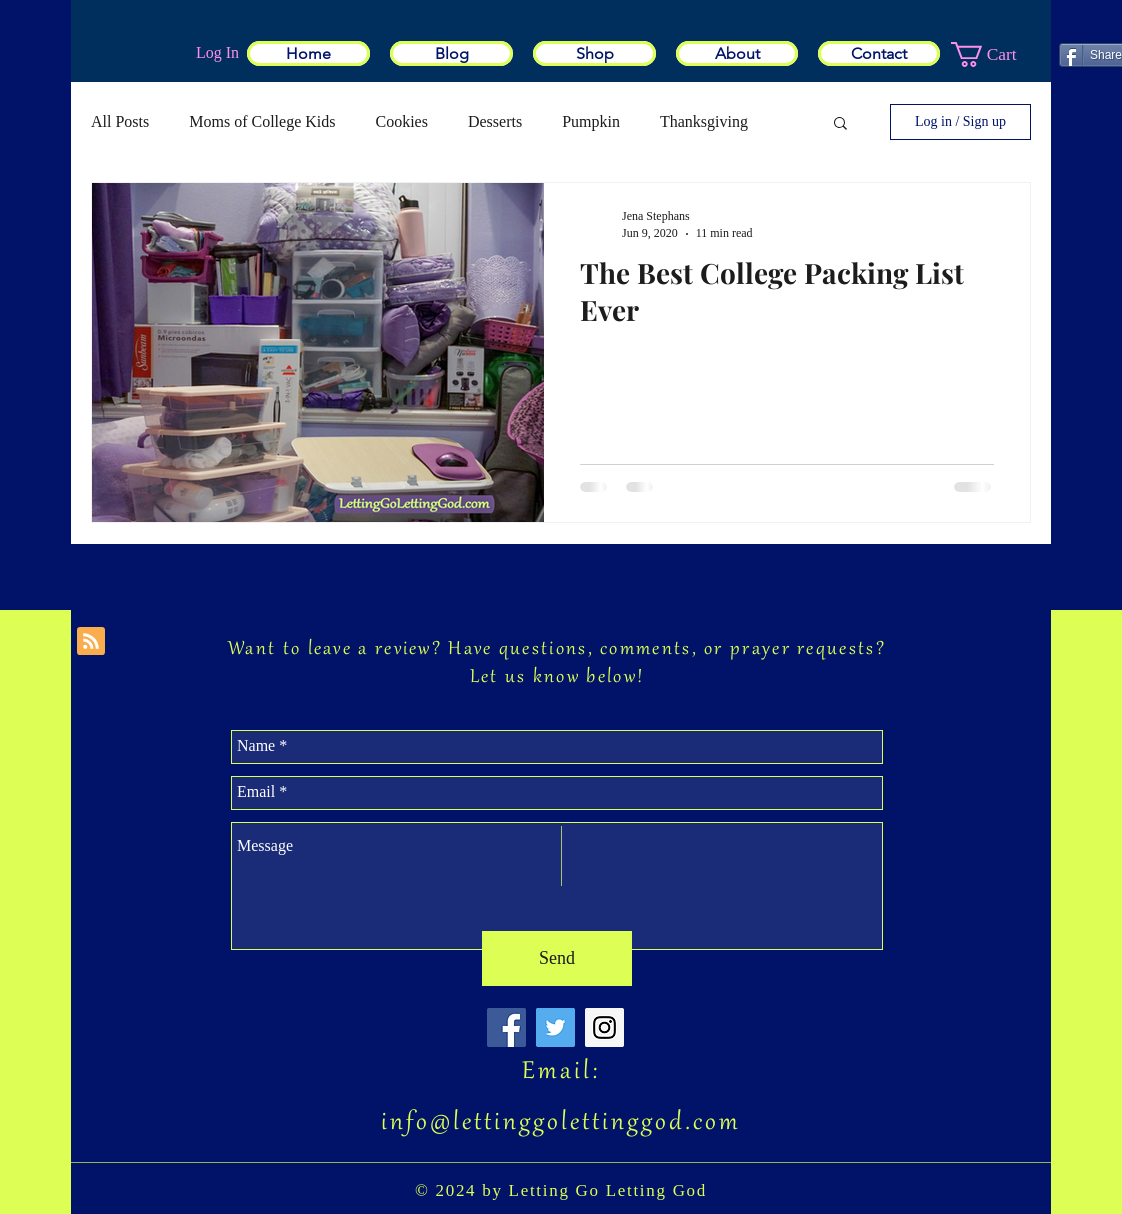 The width and height of the screenshot is (1122, 1214). I want to click on Cookies, so click(401, 121).